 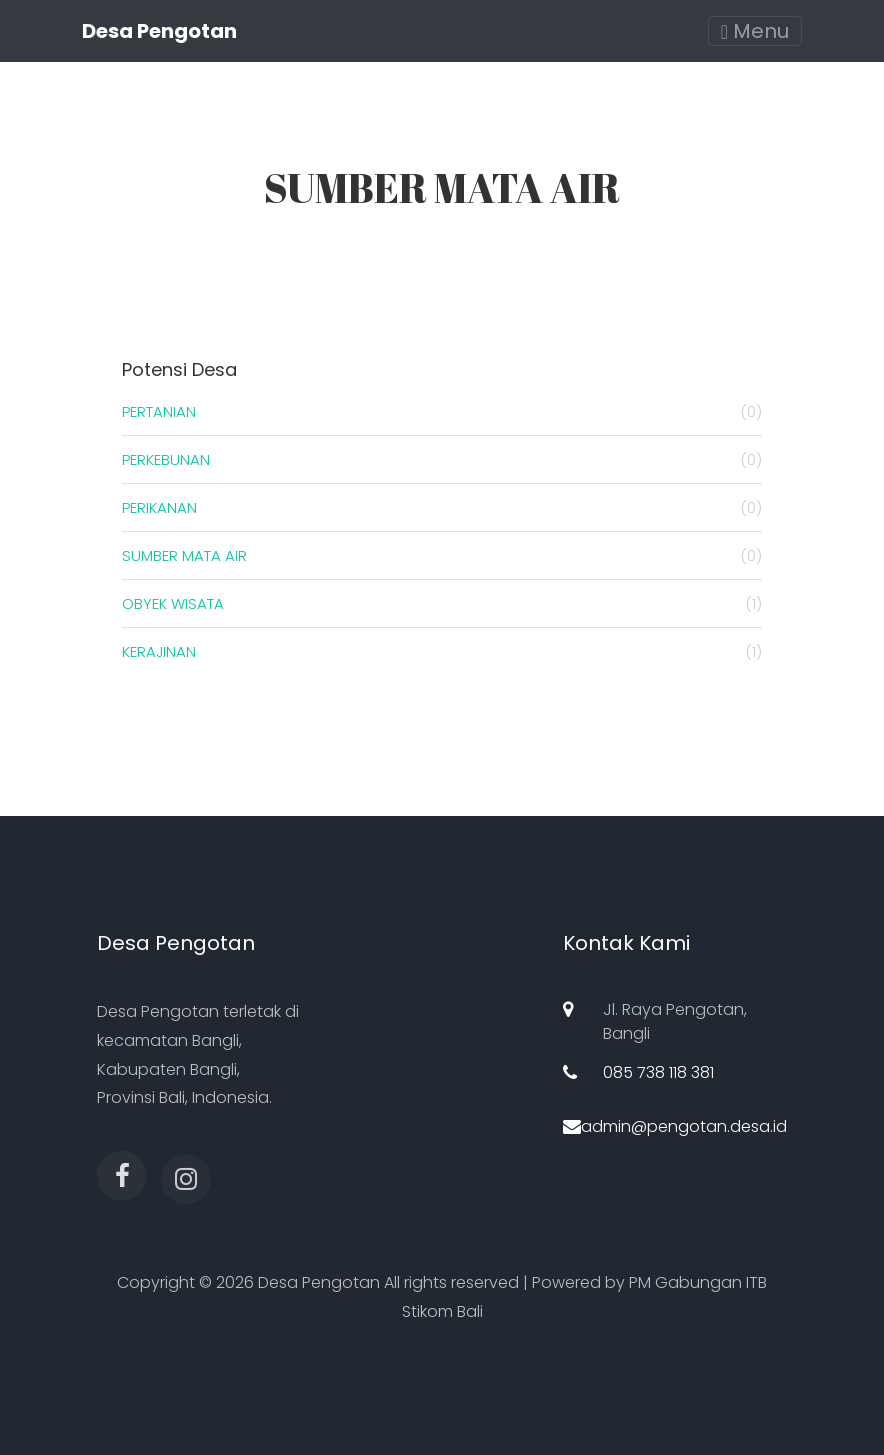 I want to click on Menu [Toggle navigation], so click(x=755, y=31).